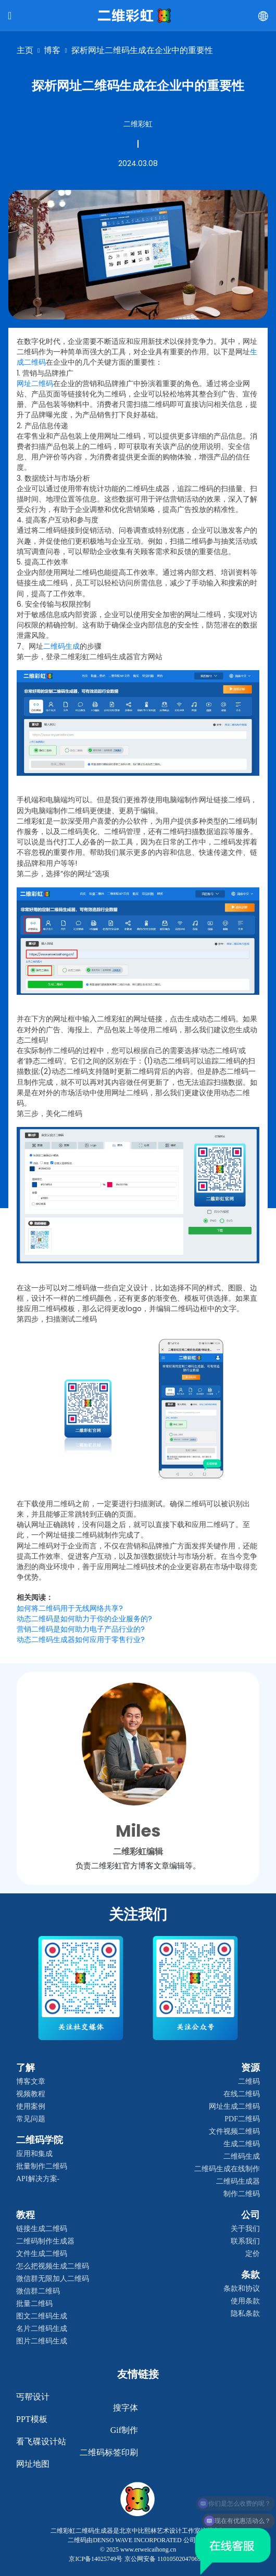 The height and width of the screenshot is (2576, 276). What do you see at coordinates (41, 2316) in the screenshot?
I see `图文二维码生成` at bounding box center [41, 2316].